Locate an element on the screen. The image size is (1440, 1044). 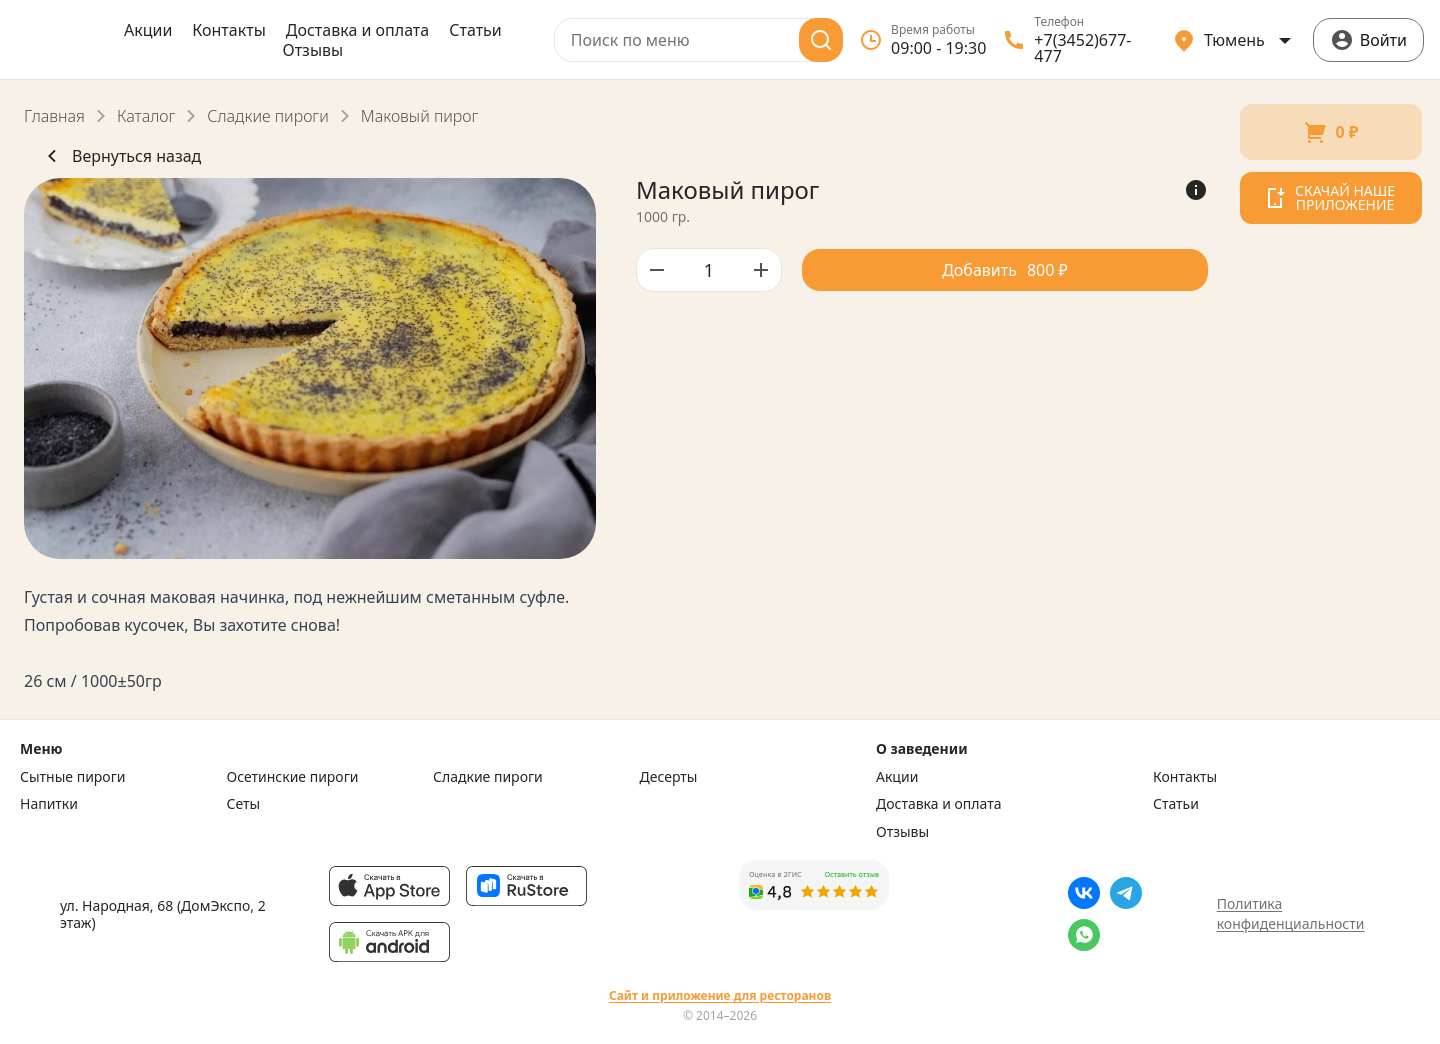
Сайт и приложение для ресторанов is located at coordinates (720, 996).